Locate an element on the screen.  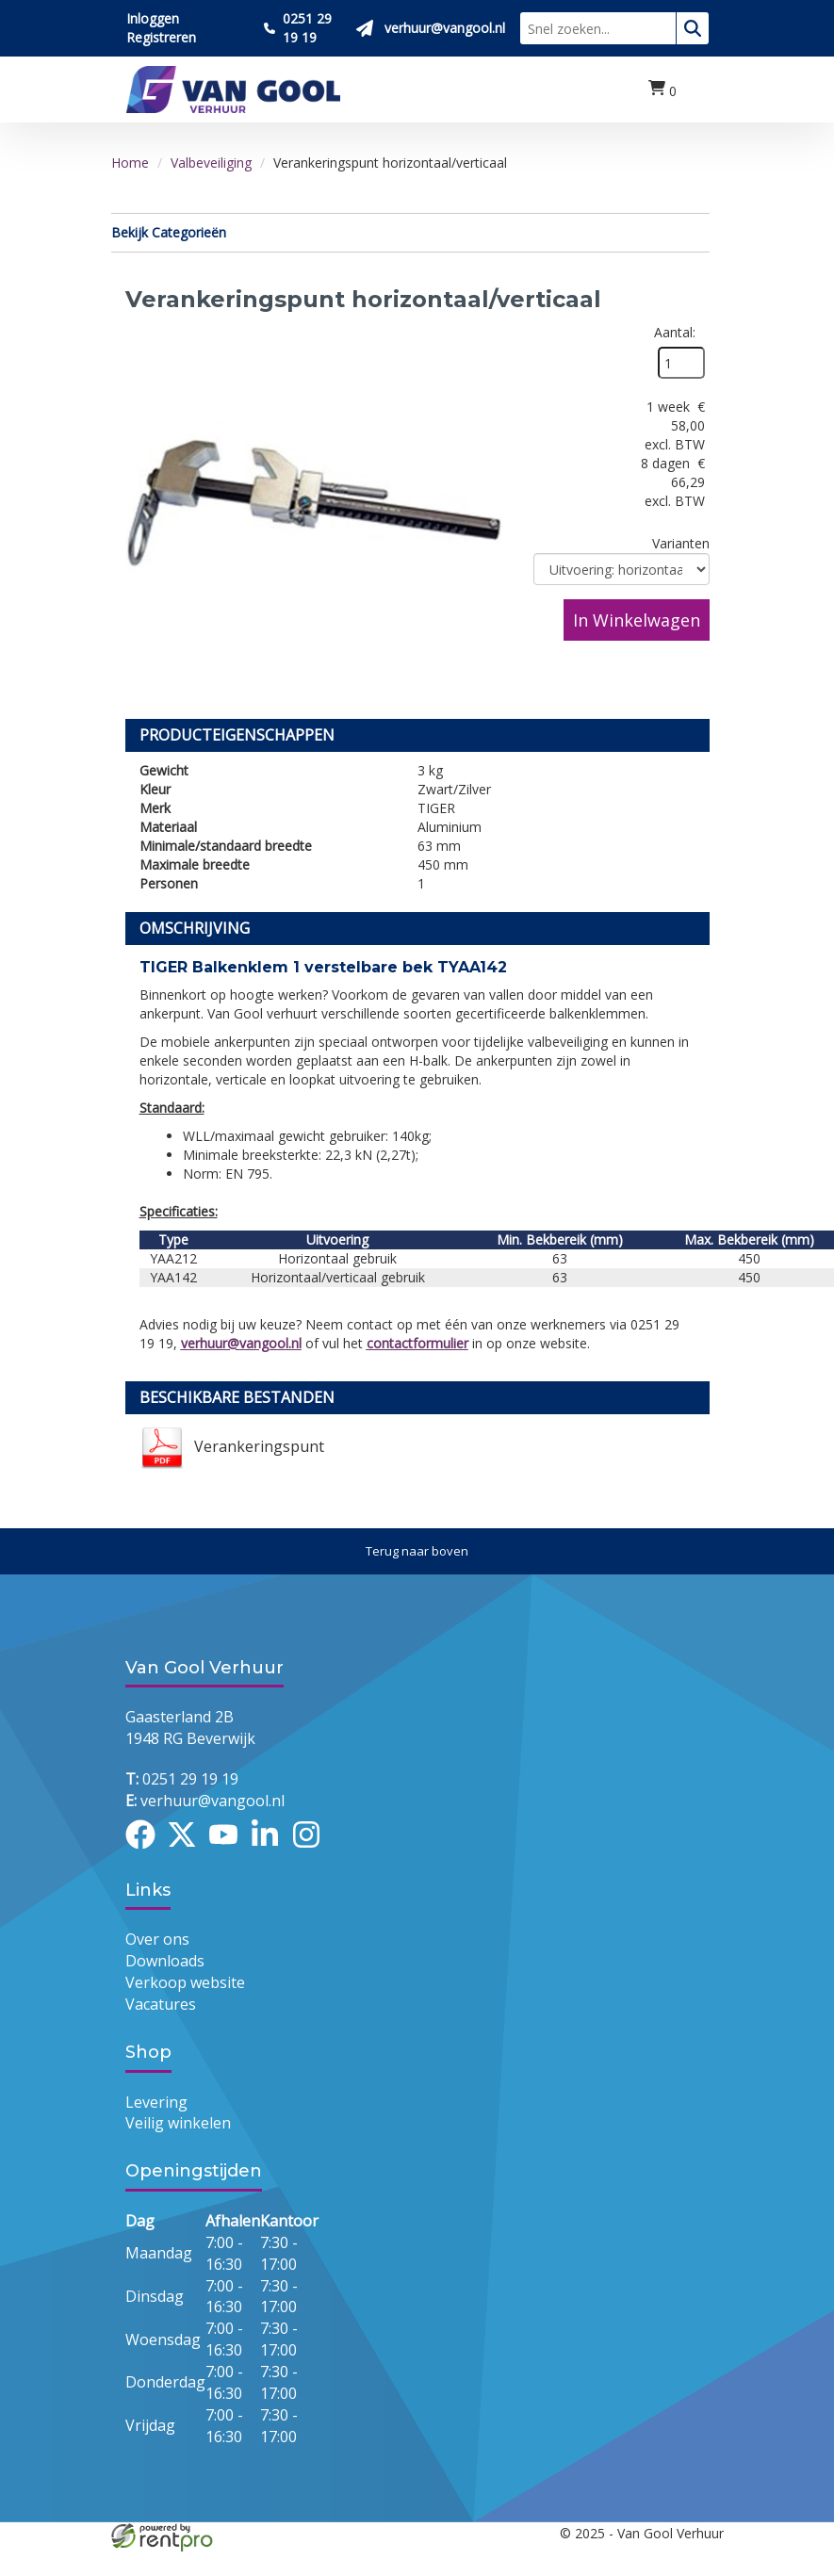
Downloads is located at coordinates (164, 1960).